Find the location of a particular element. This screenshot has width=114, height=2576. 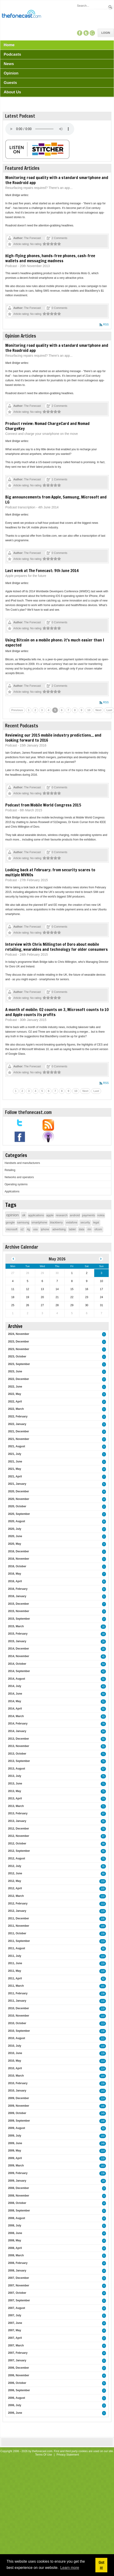

2008, January is located at coordinates (17, 2270).